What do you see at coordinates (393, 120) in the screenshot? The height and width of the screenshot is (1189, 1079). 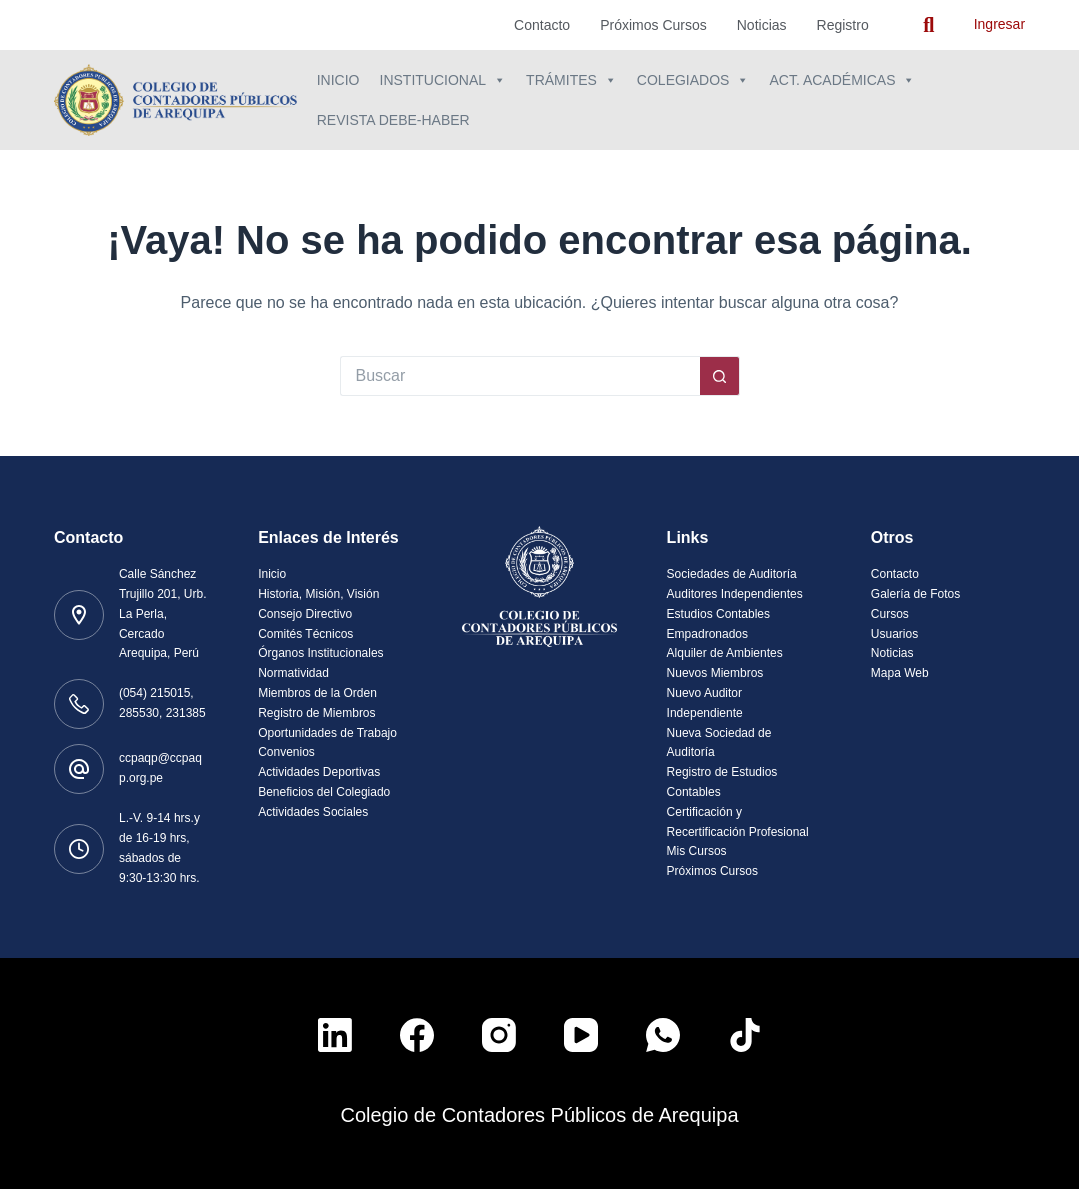 I see `Revista Debe-Haber` at bounding box center [393, 120].